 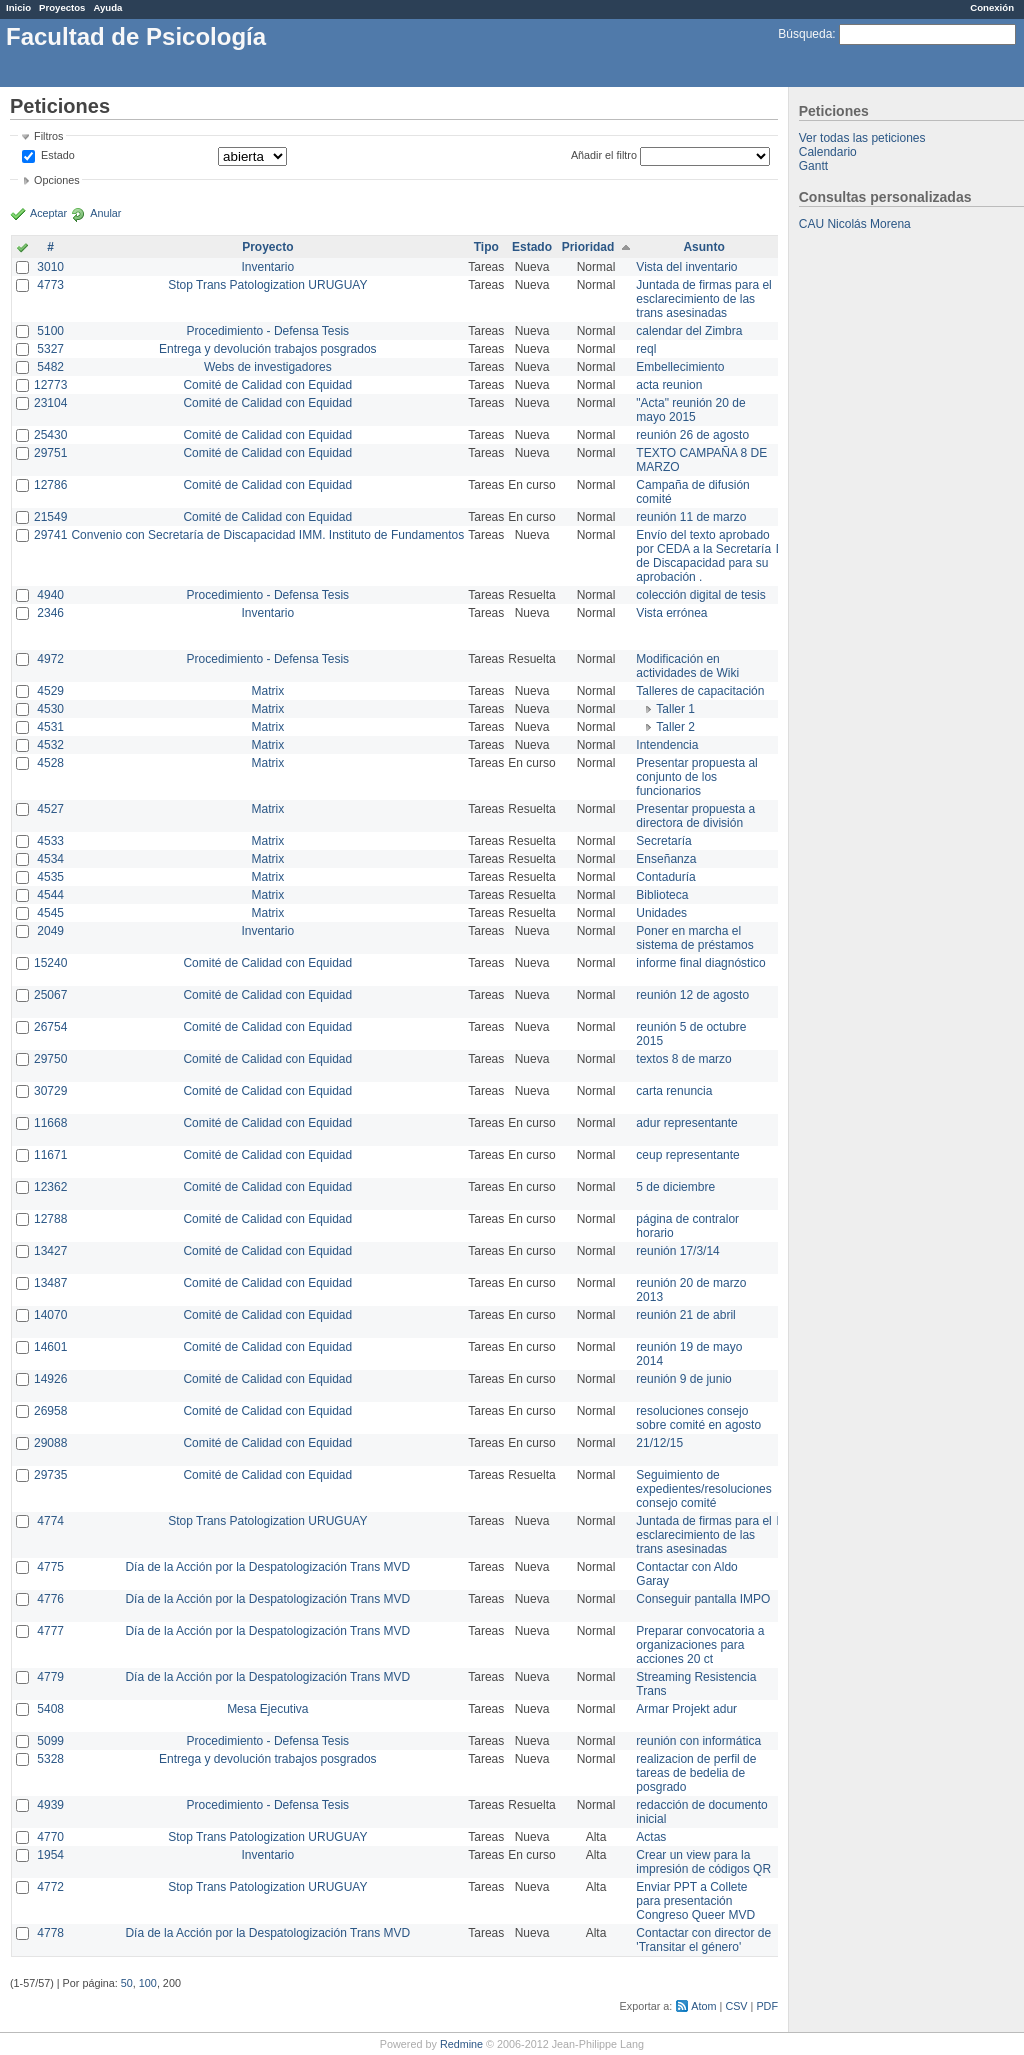 What do you see at coordinates (50, 403) in the screenshot?
I see `23104` at bounding box center [50, 403].